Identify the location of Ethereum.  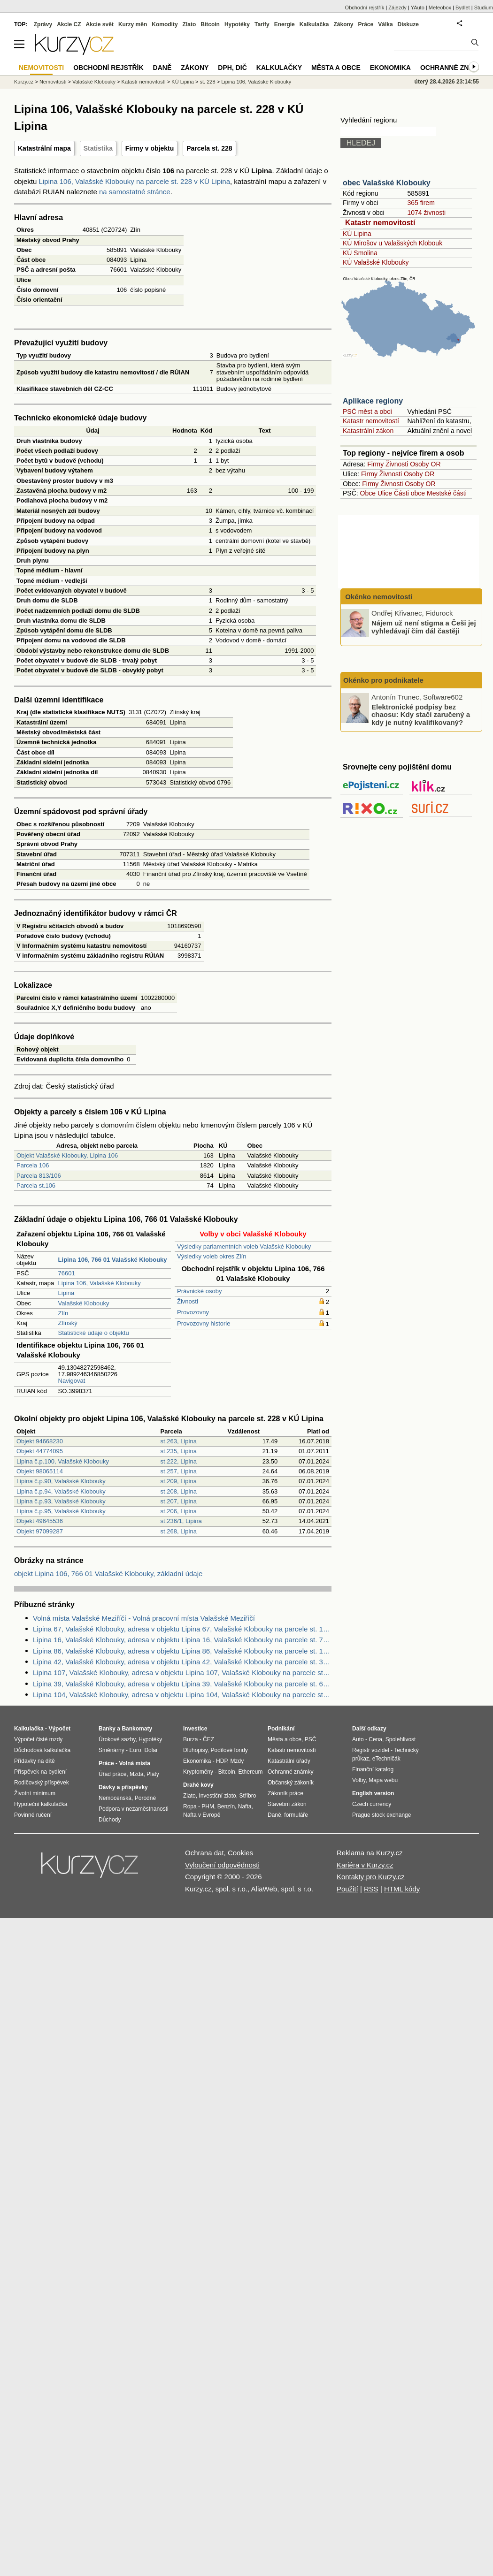
(250, 1771).